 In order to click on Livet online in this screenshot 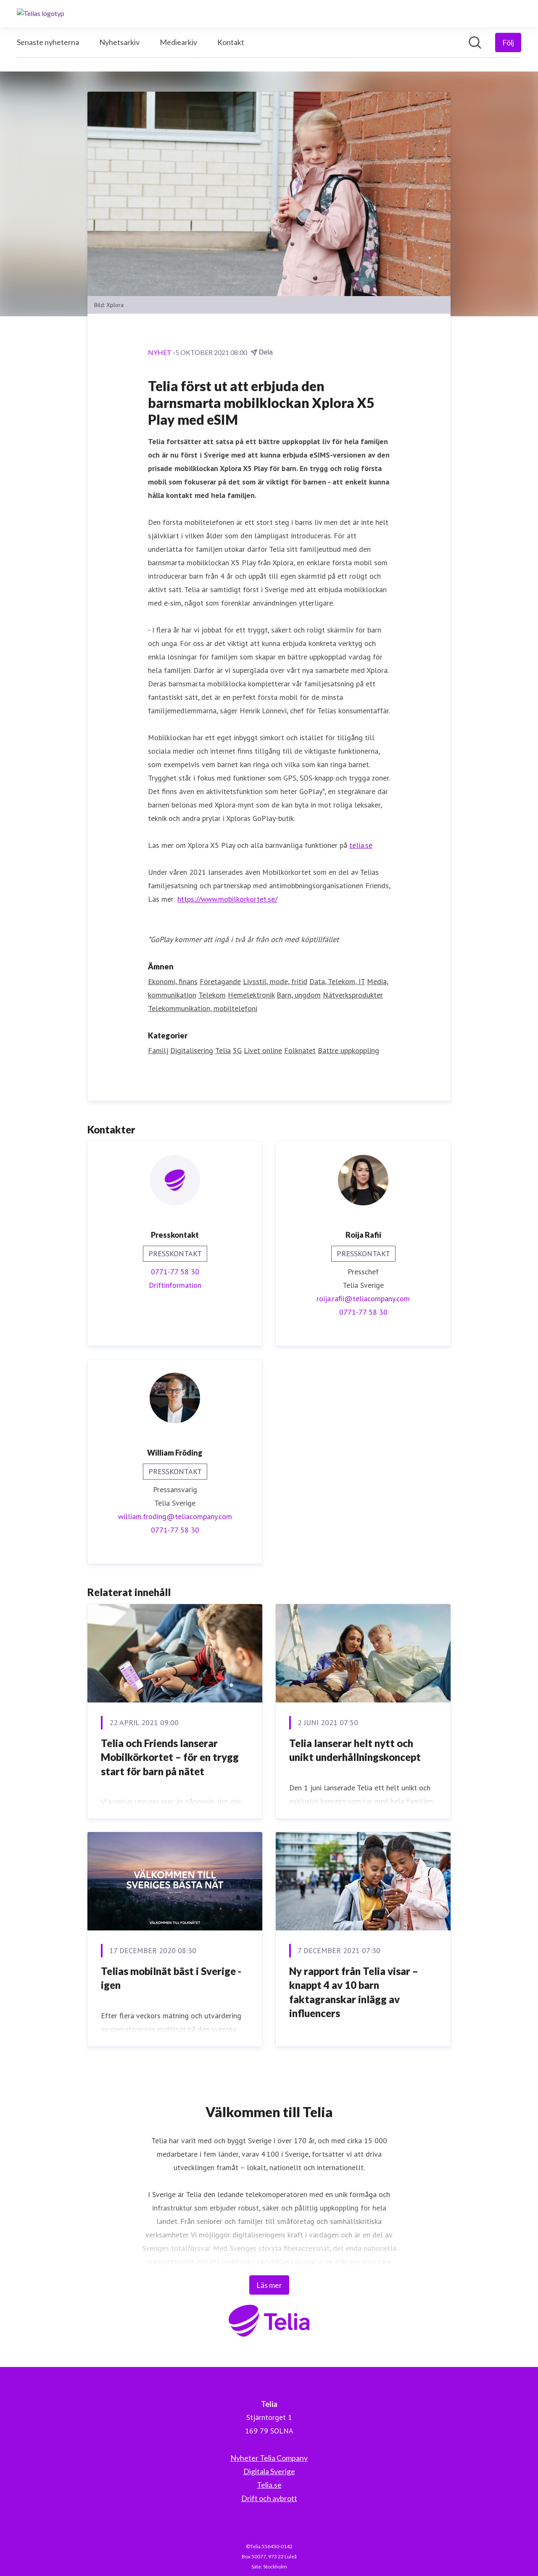, I will do `click(263, 1050)`.